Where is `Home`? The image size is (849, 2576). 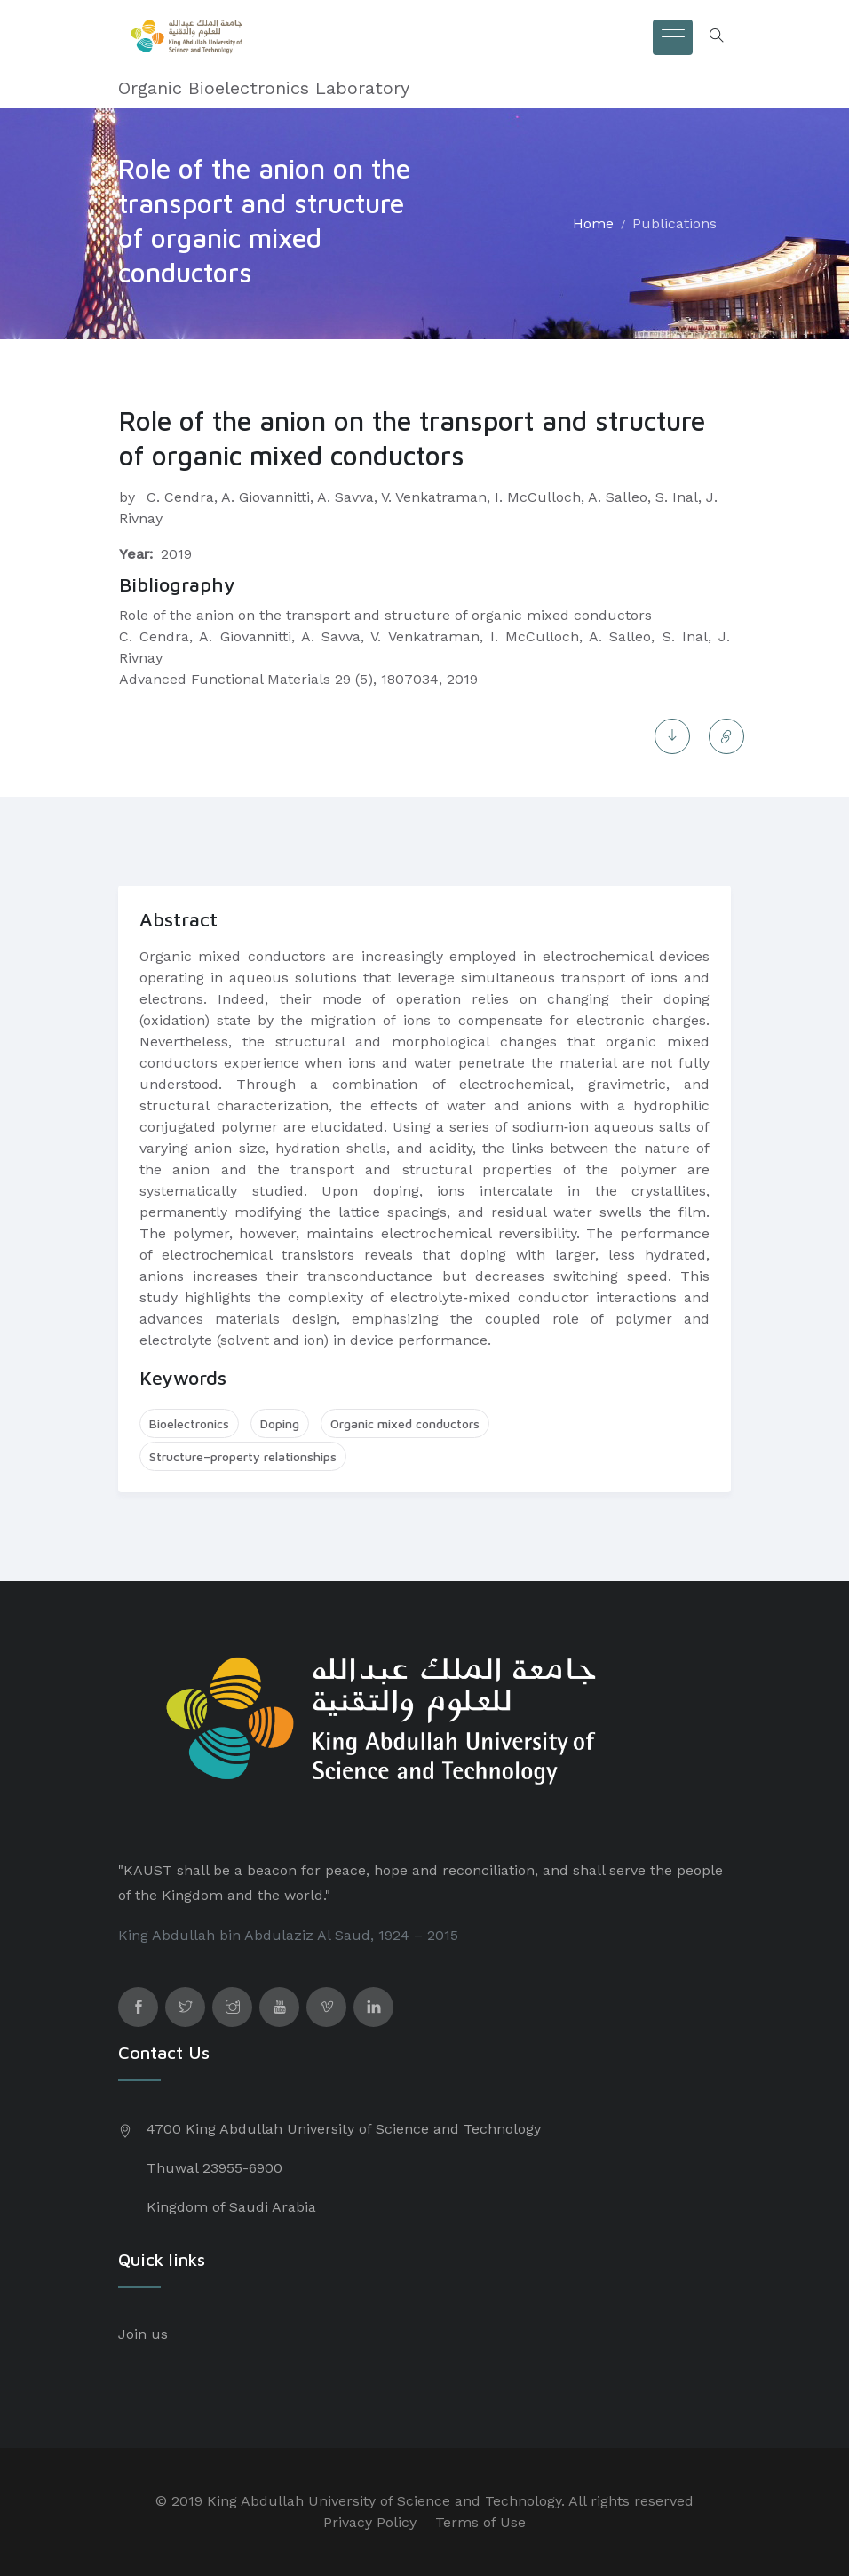 Home is located at coordinates (593, 223).